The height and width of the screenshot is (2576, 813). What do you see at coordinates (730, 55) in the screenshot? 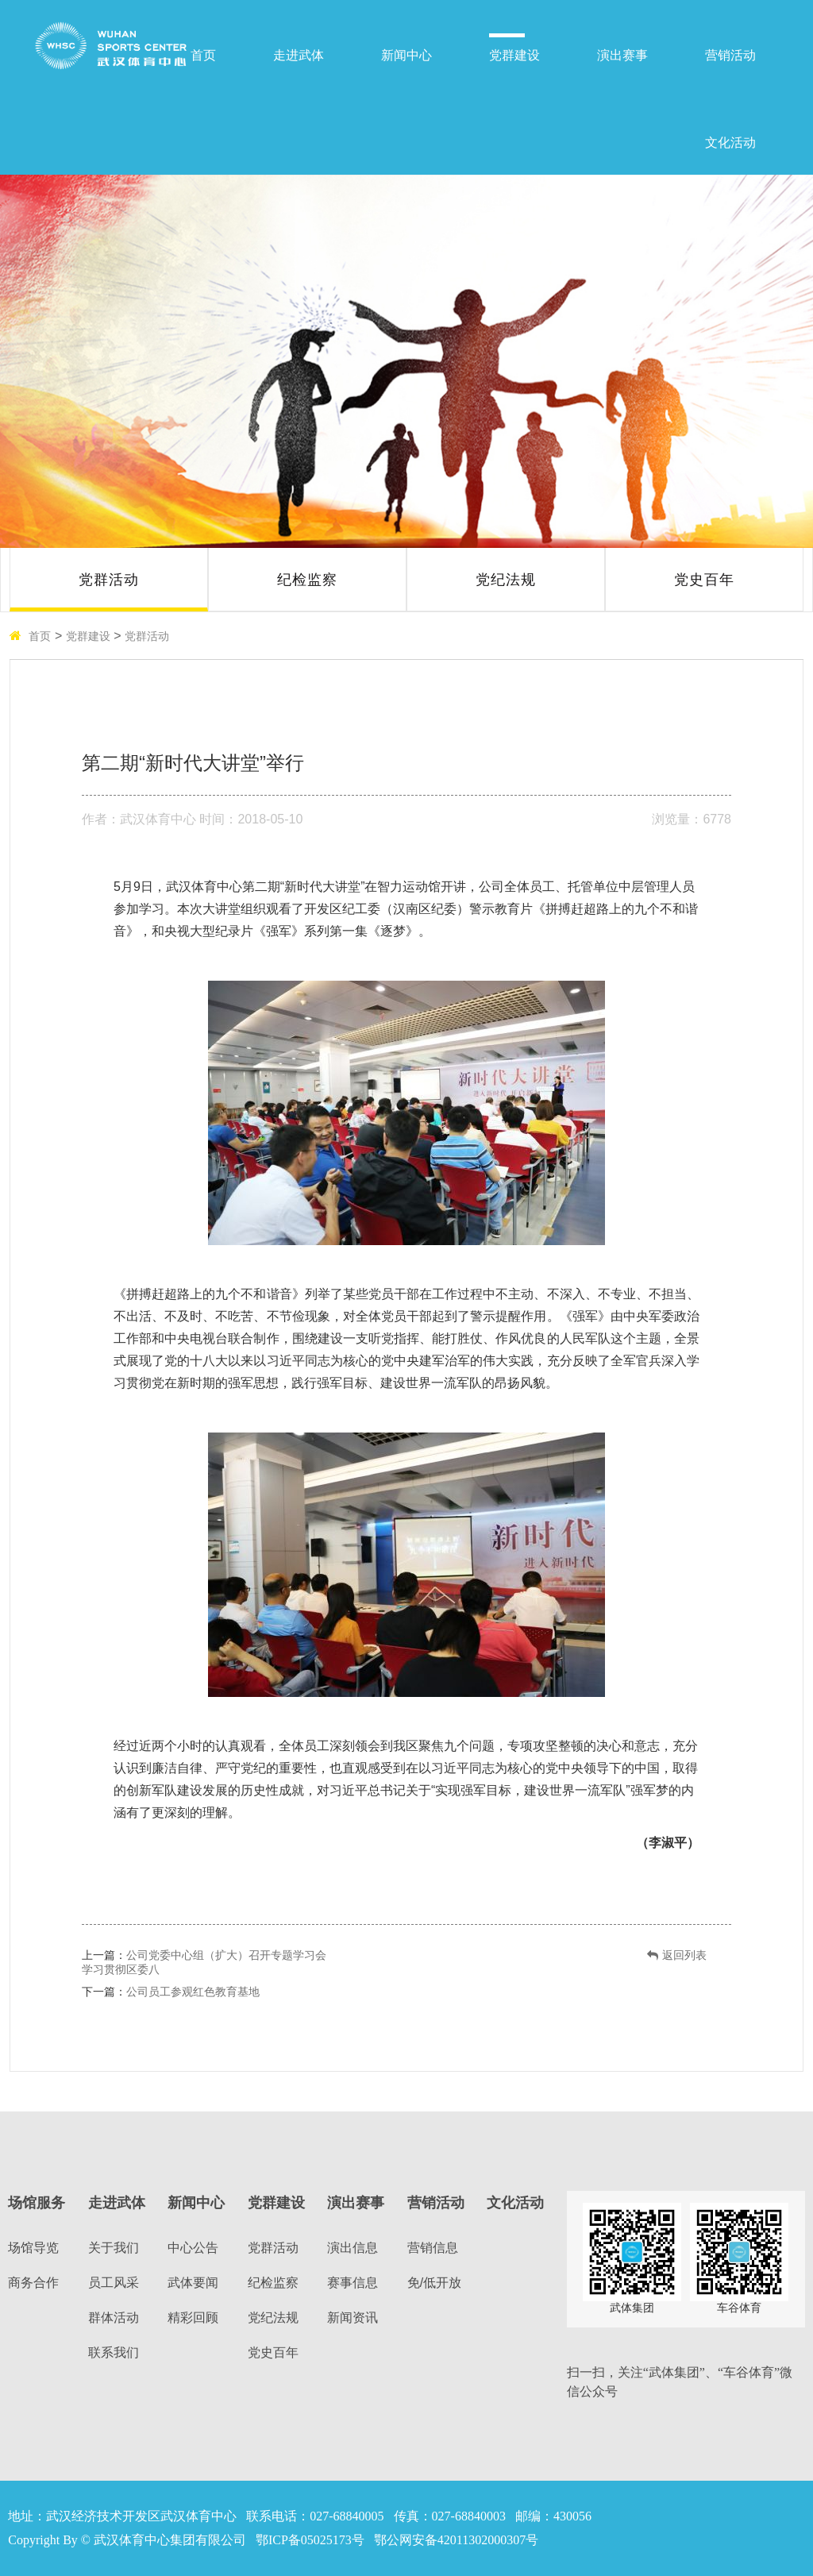
I see `营销活动` at bounding box center [730, 55].